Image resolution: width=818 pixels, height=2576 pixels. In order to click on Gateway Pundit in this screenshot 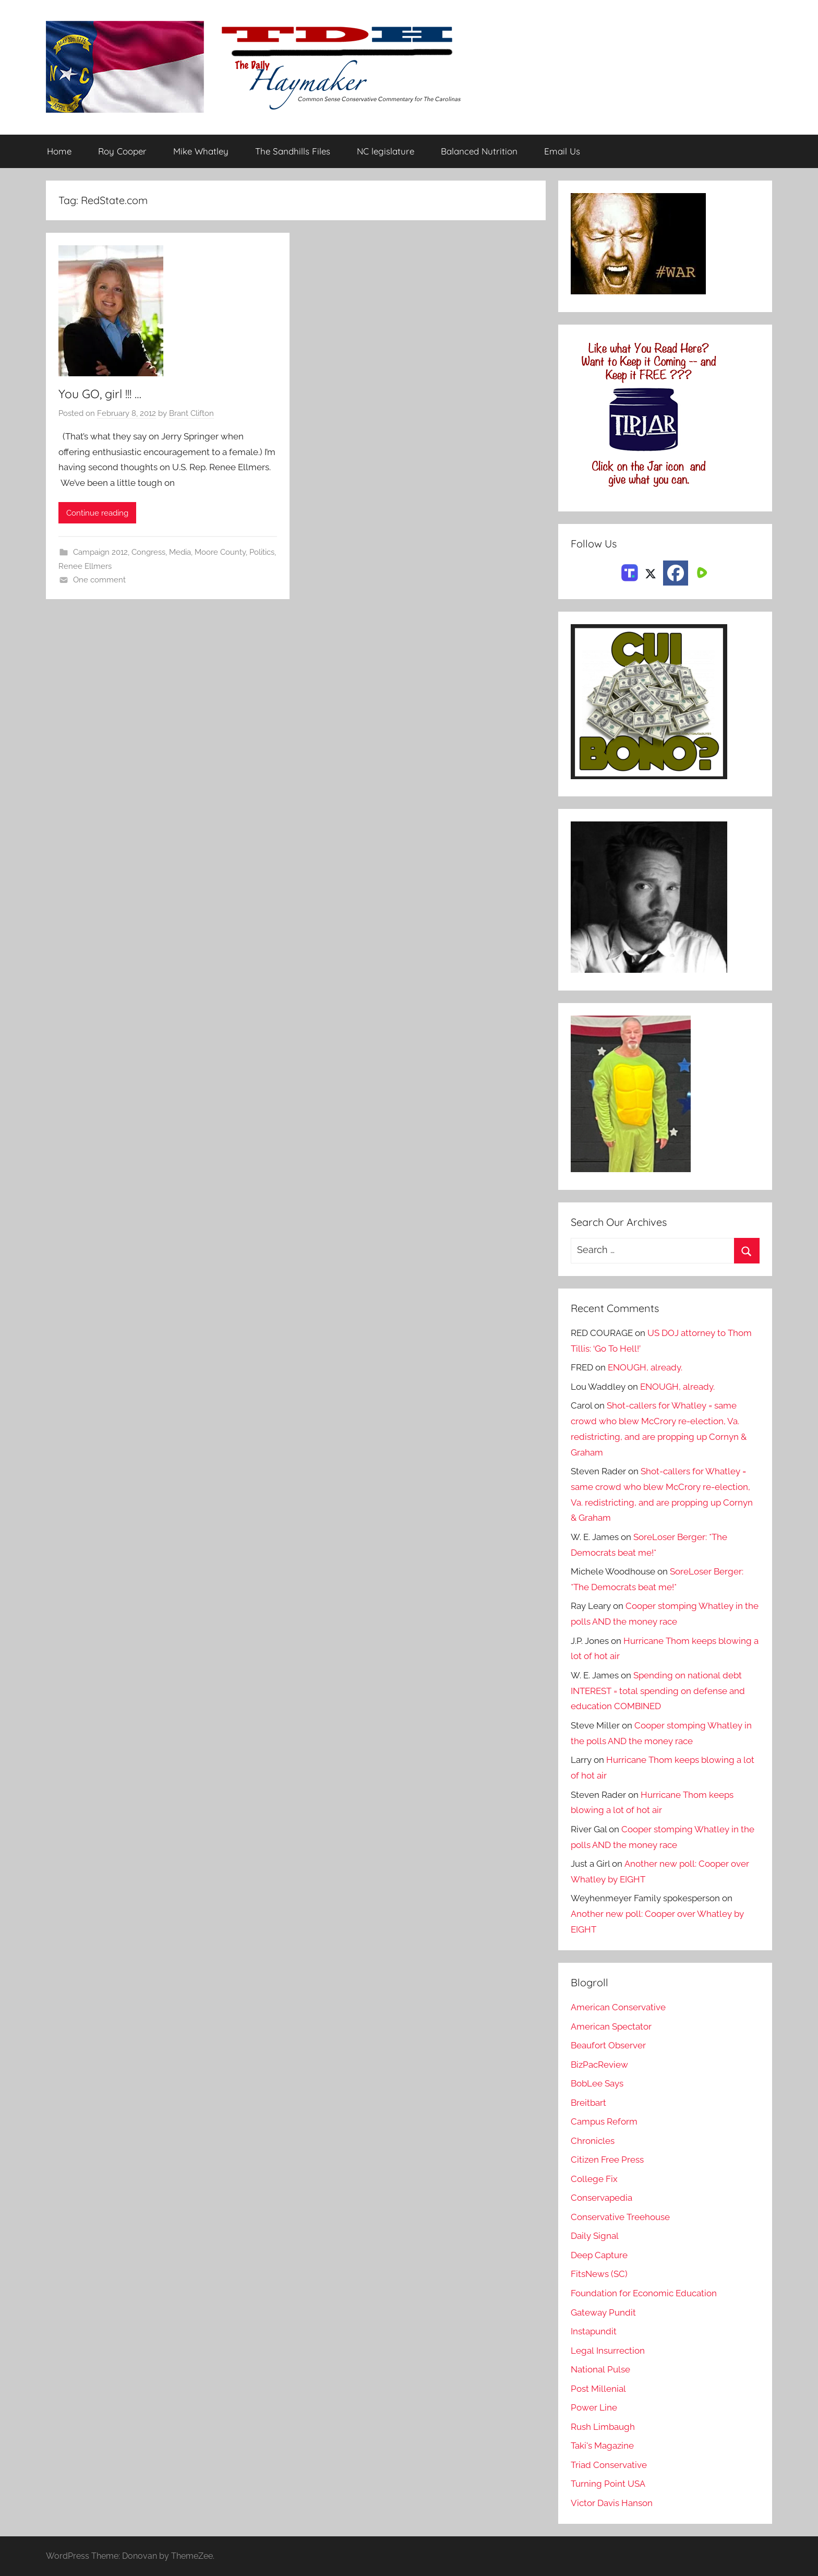, I will do `click(603, 2312)`.